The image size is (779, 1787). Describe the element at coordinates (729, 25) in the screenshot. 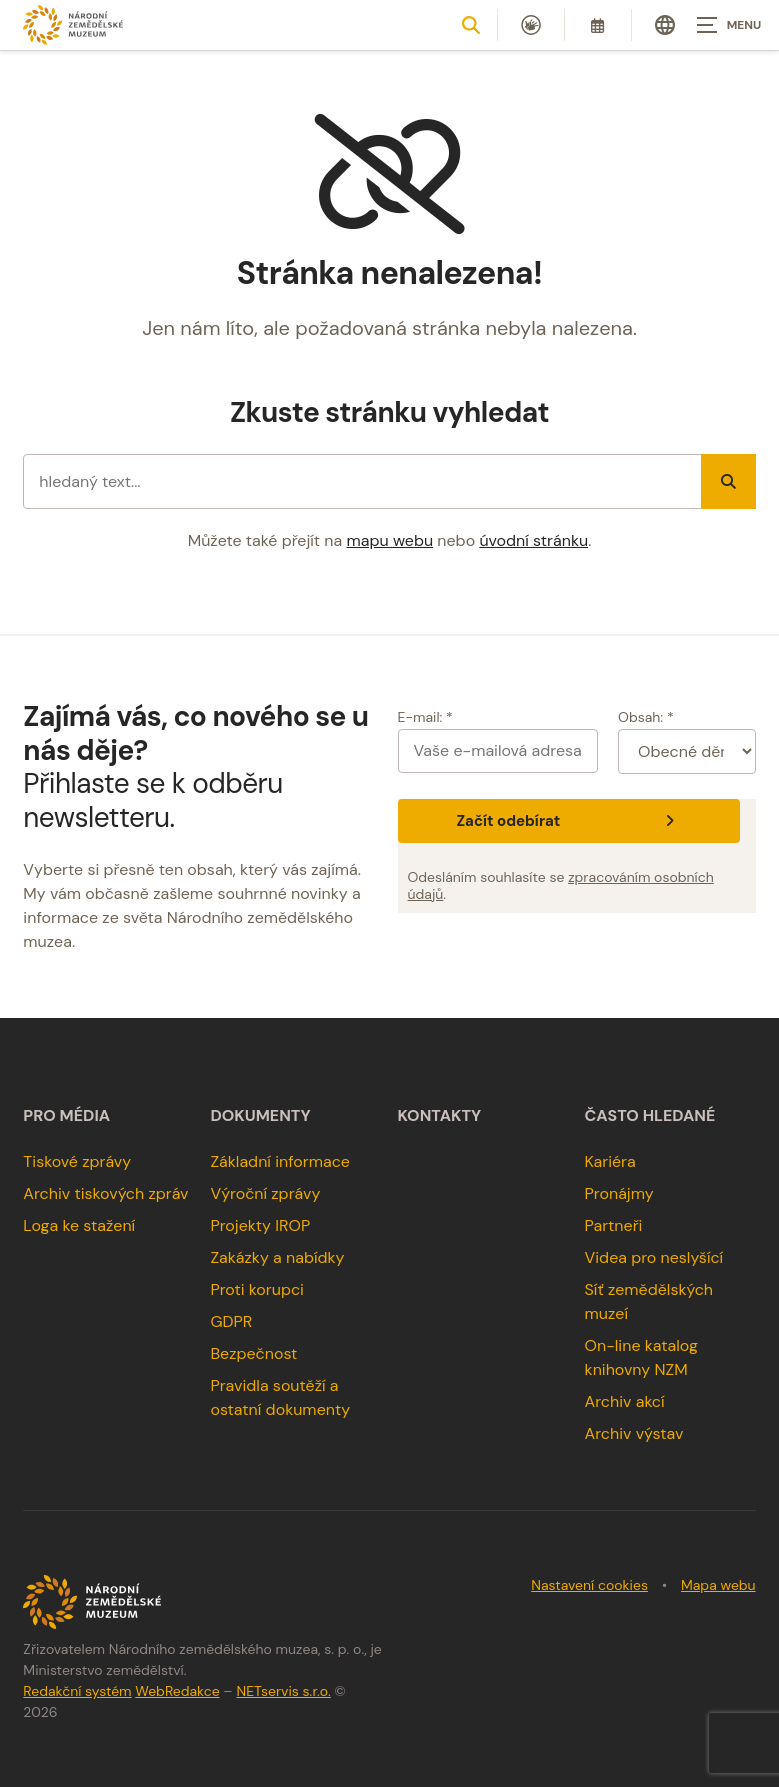

I see `[Zobrazit navigaci]` at that location.